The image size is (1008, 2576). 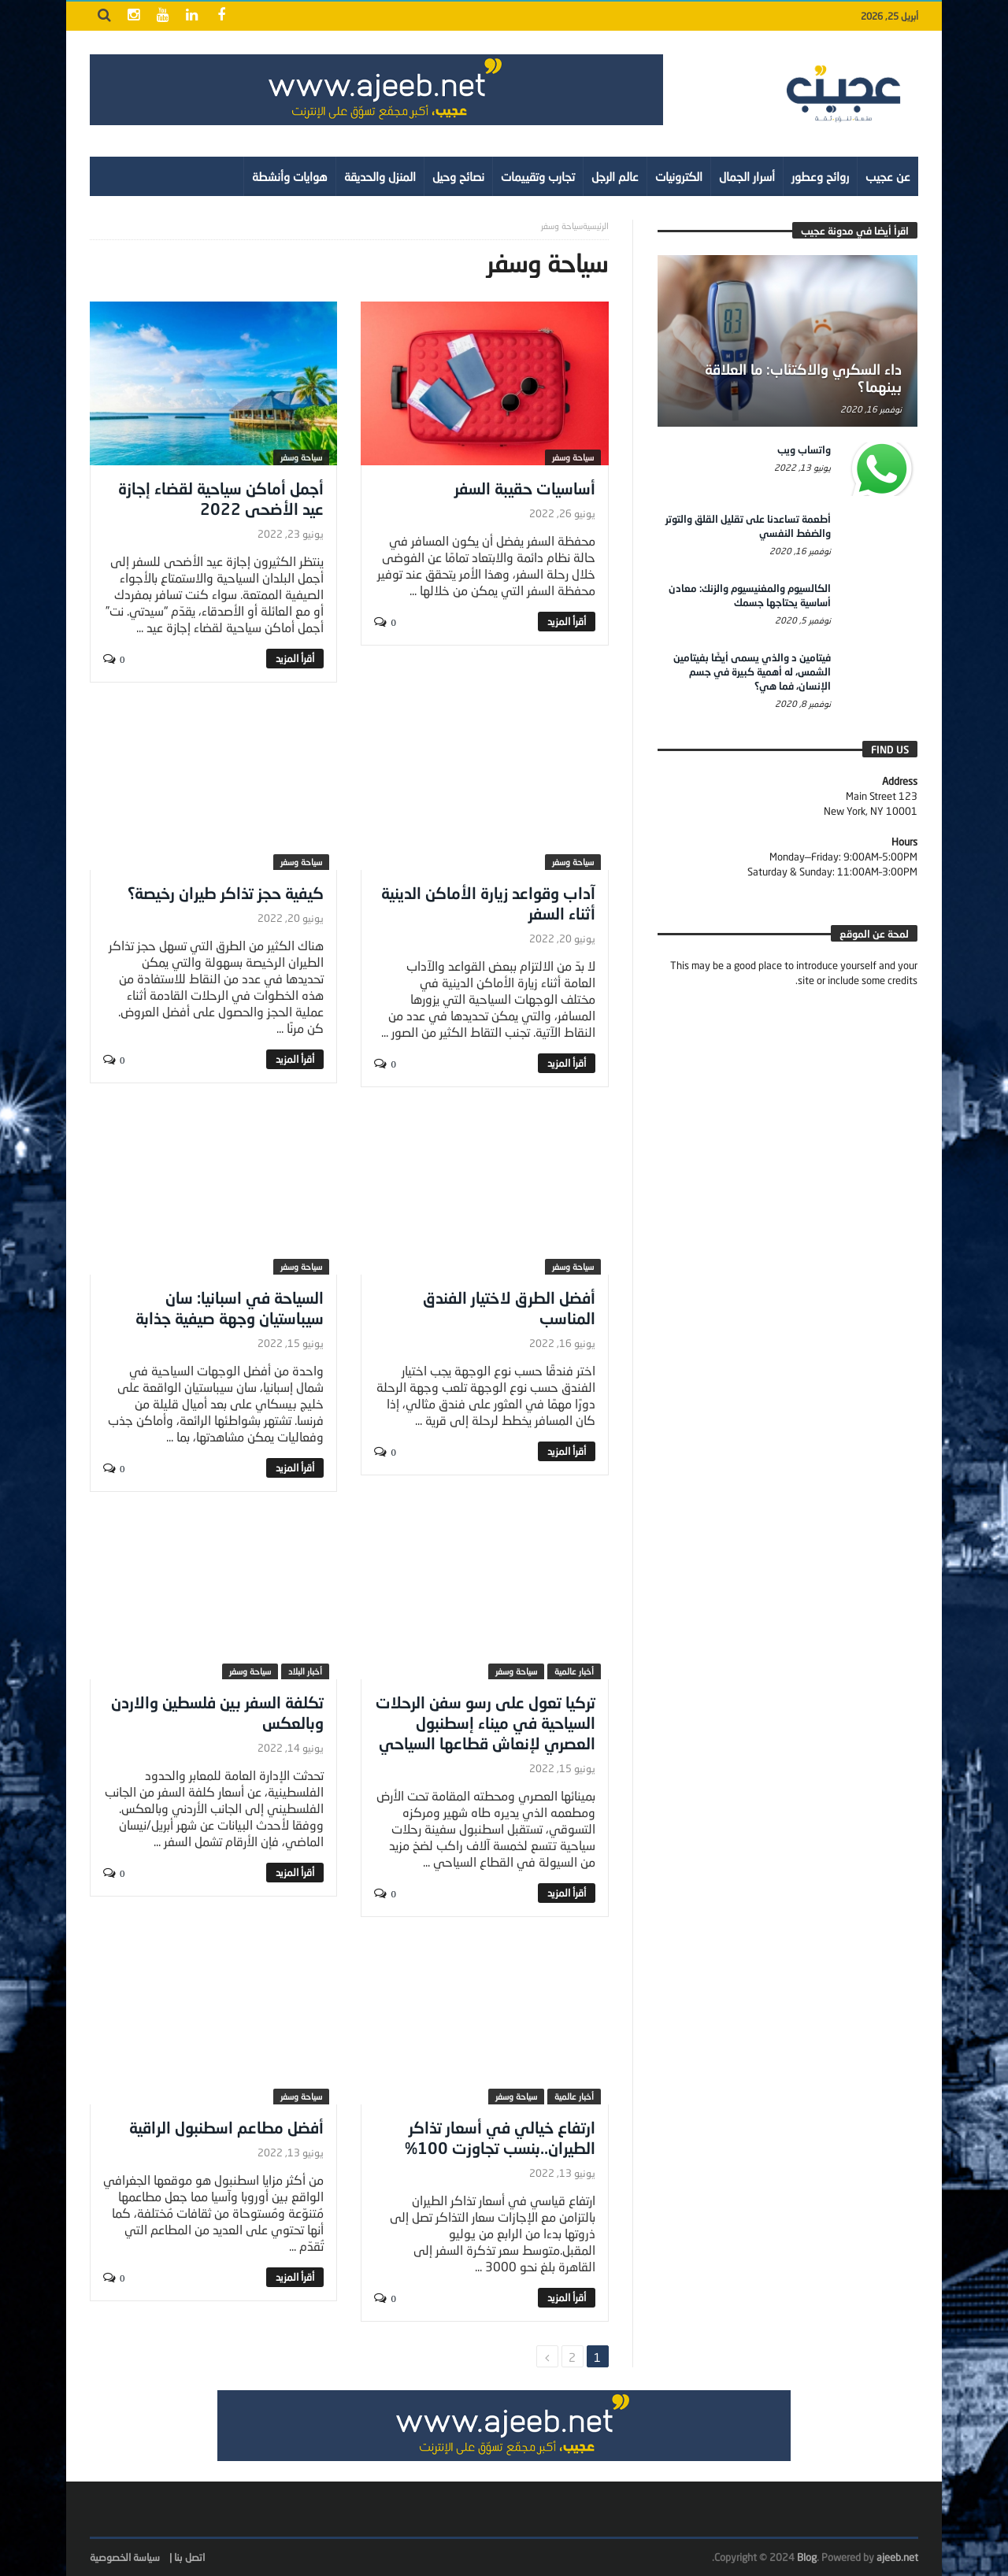 What do you see at coordinates (804, 449) in the screenshot?
I see `واتساب ويب` at bounding box center [804, 449].